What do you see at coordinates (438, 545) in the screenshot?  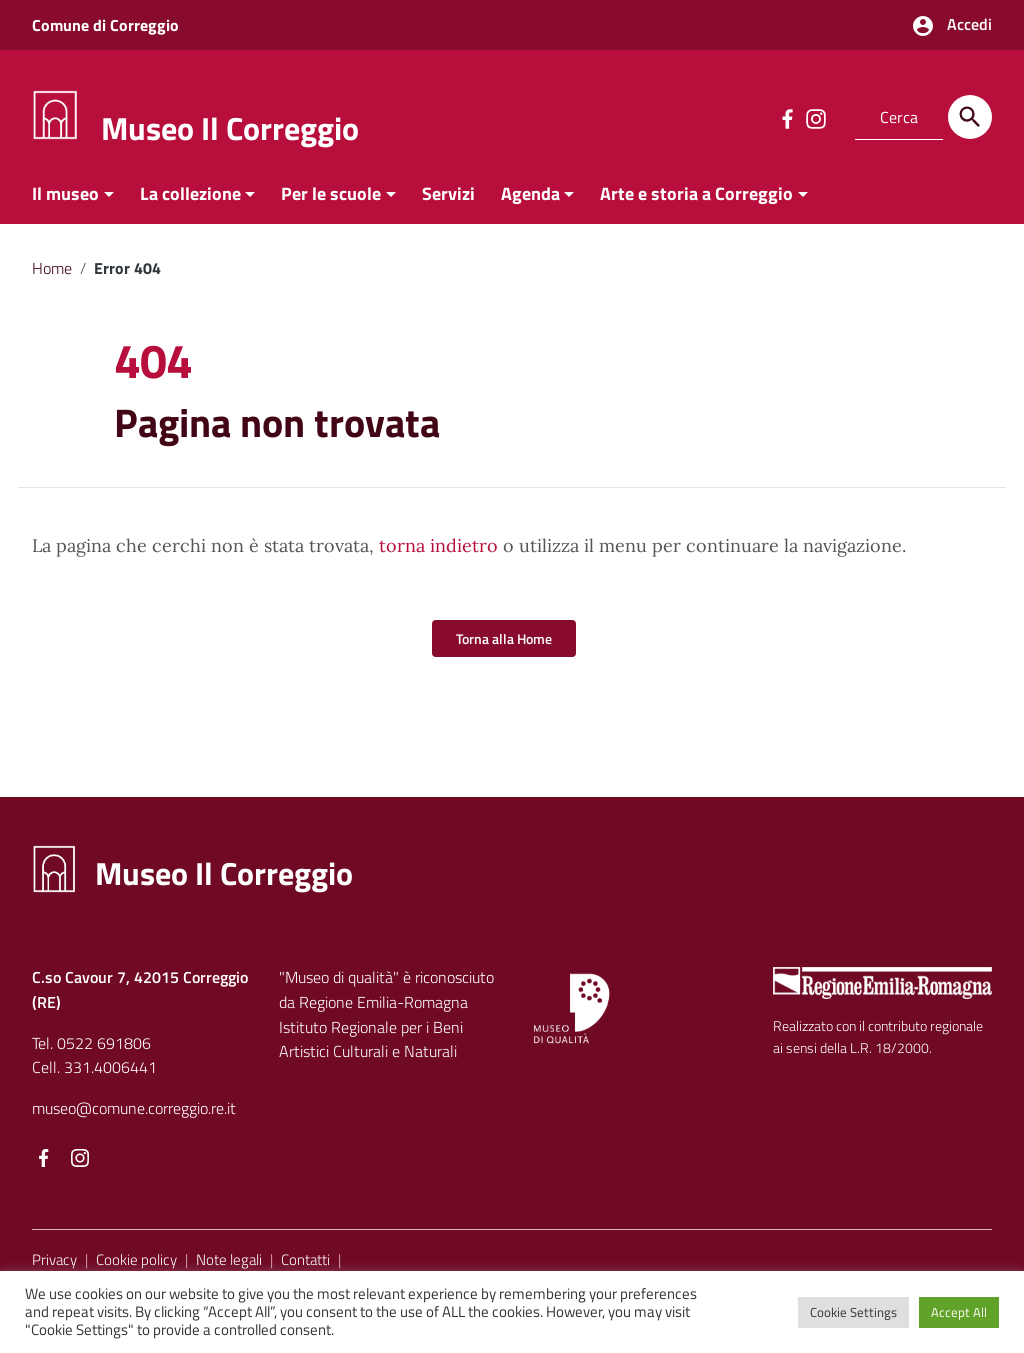 I see `torna indietro` at bounding box center [438, 545].